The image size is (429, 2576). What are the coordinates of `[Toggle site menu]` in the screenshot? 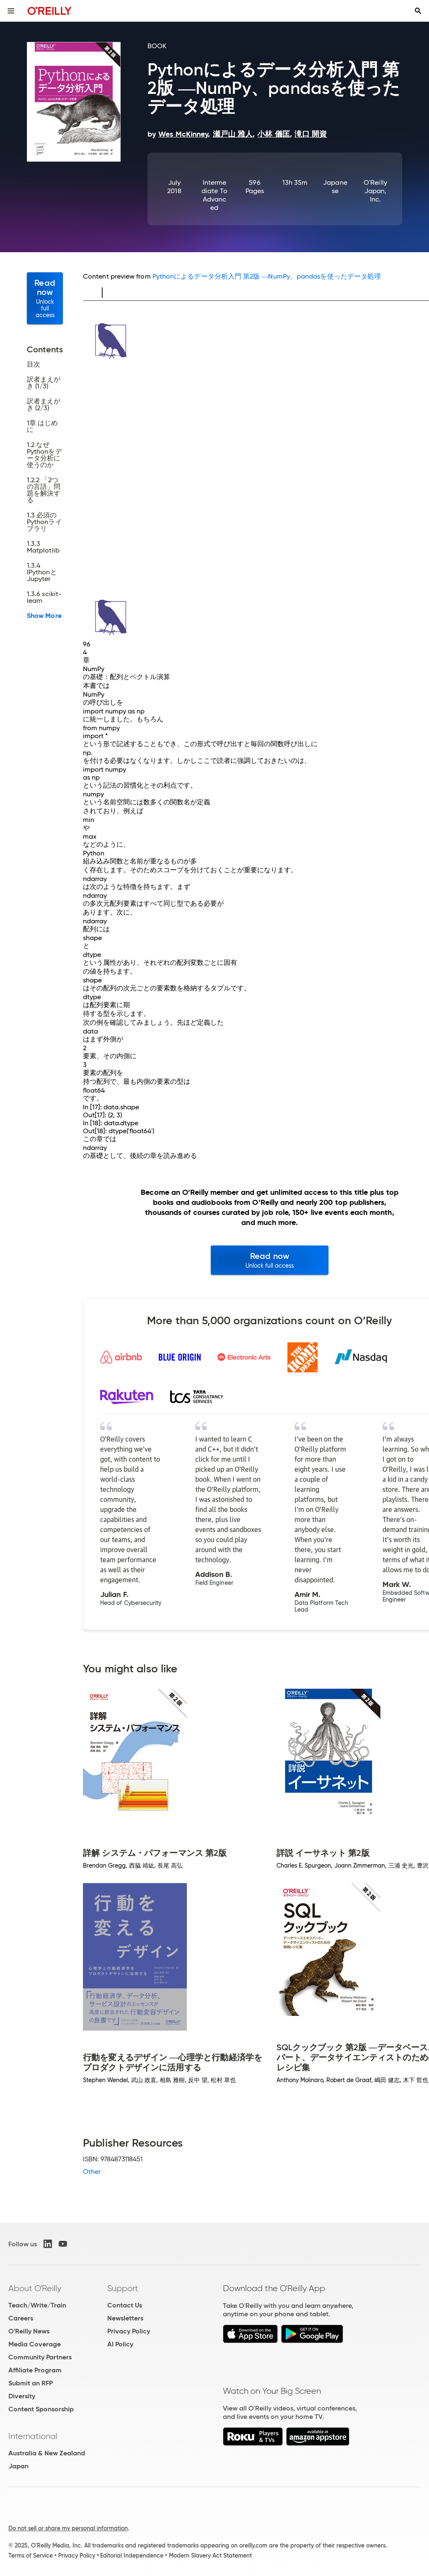 It's located at (11, 11).